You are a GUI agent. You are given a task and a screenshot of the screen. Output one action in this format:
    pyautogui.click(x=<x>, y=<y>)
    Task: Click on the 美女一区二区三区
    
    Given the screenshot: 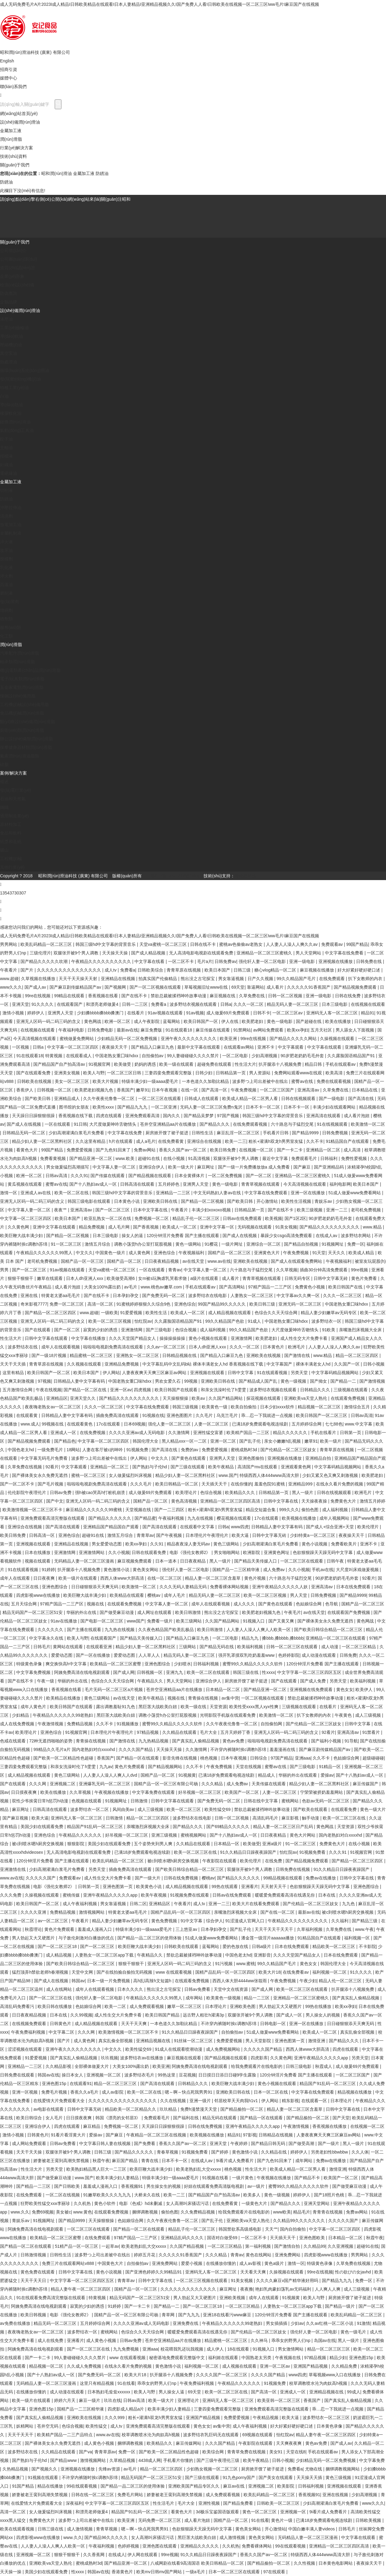 What is the action you would take?
    pyautogui.click(x=72, y=1081)
    